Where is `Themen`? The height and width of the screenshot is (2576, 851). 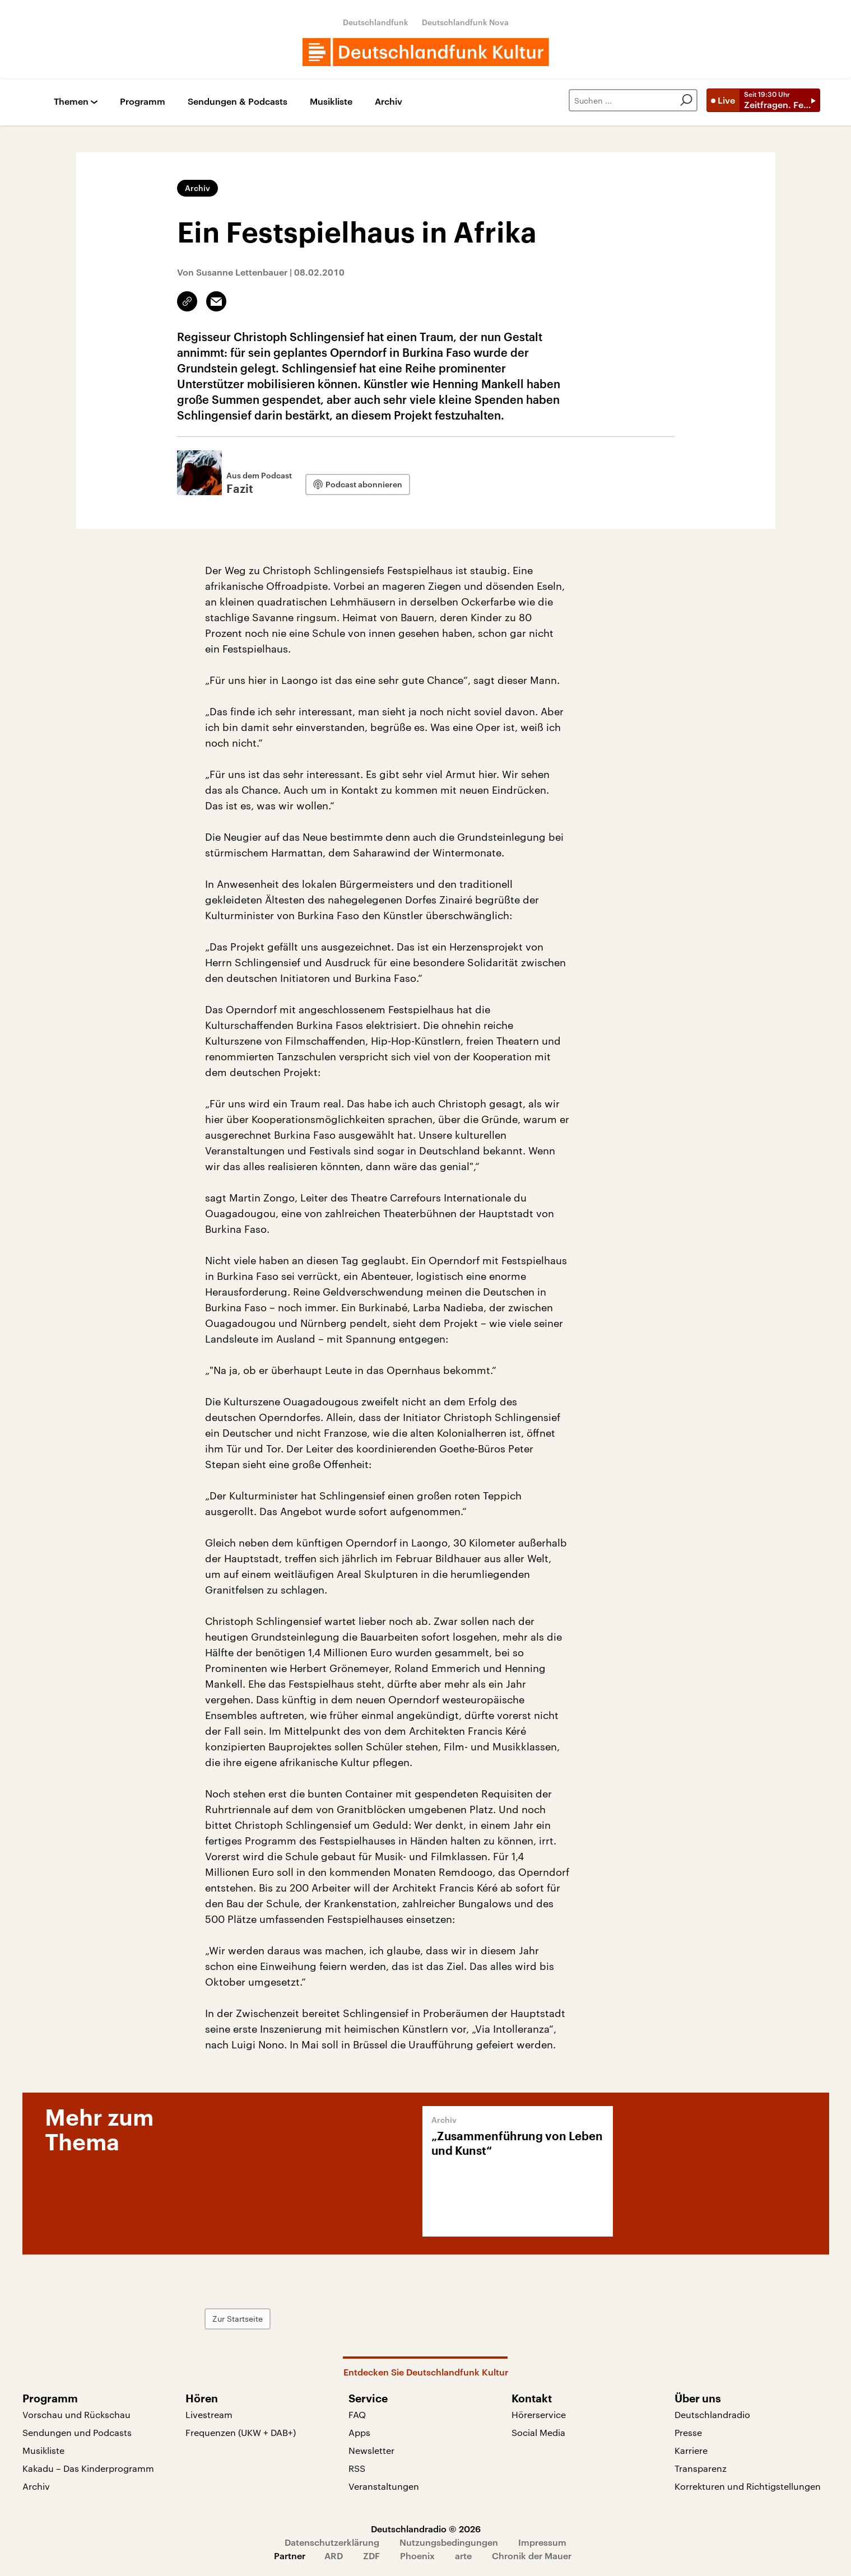
Themen is located at coordinates (71, 101).